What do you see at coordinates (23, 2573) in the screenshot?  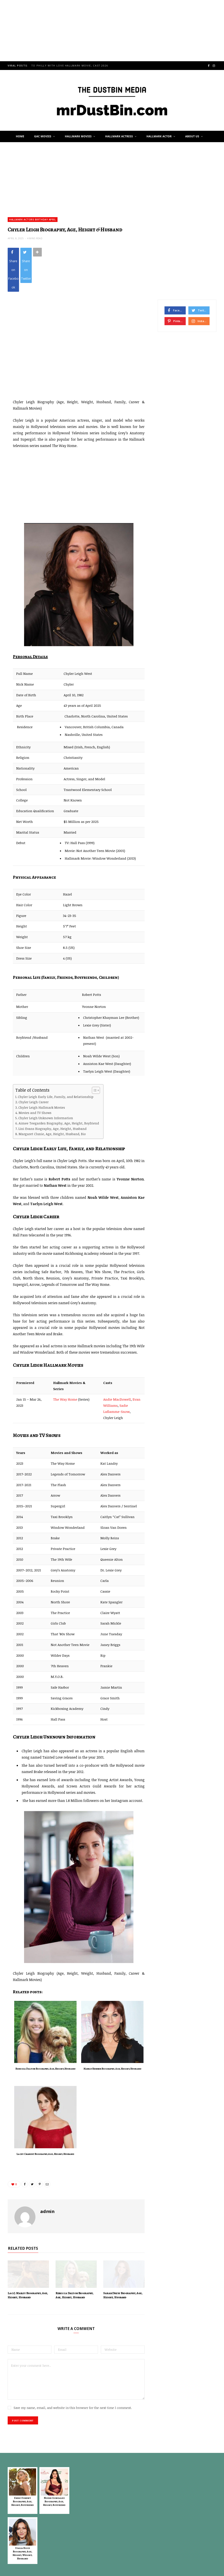 I see `Contact us` at bounding box center [23, 2573].